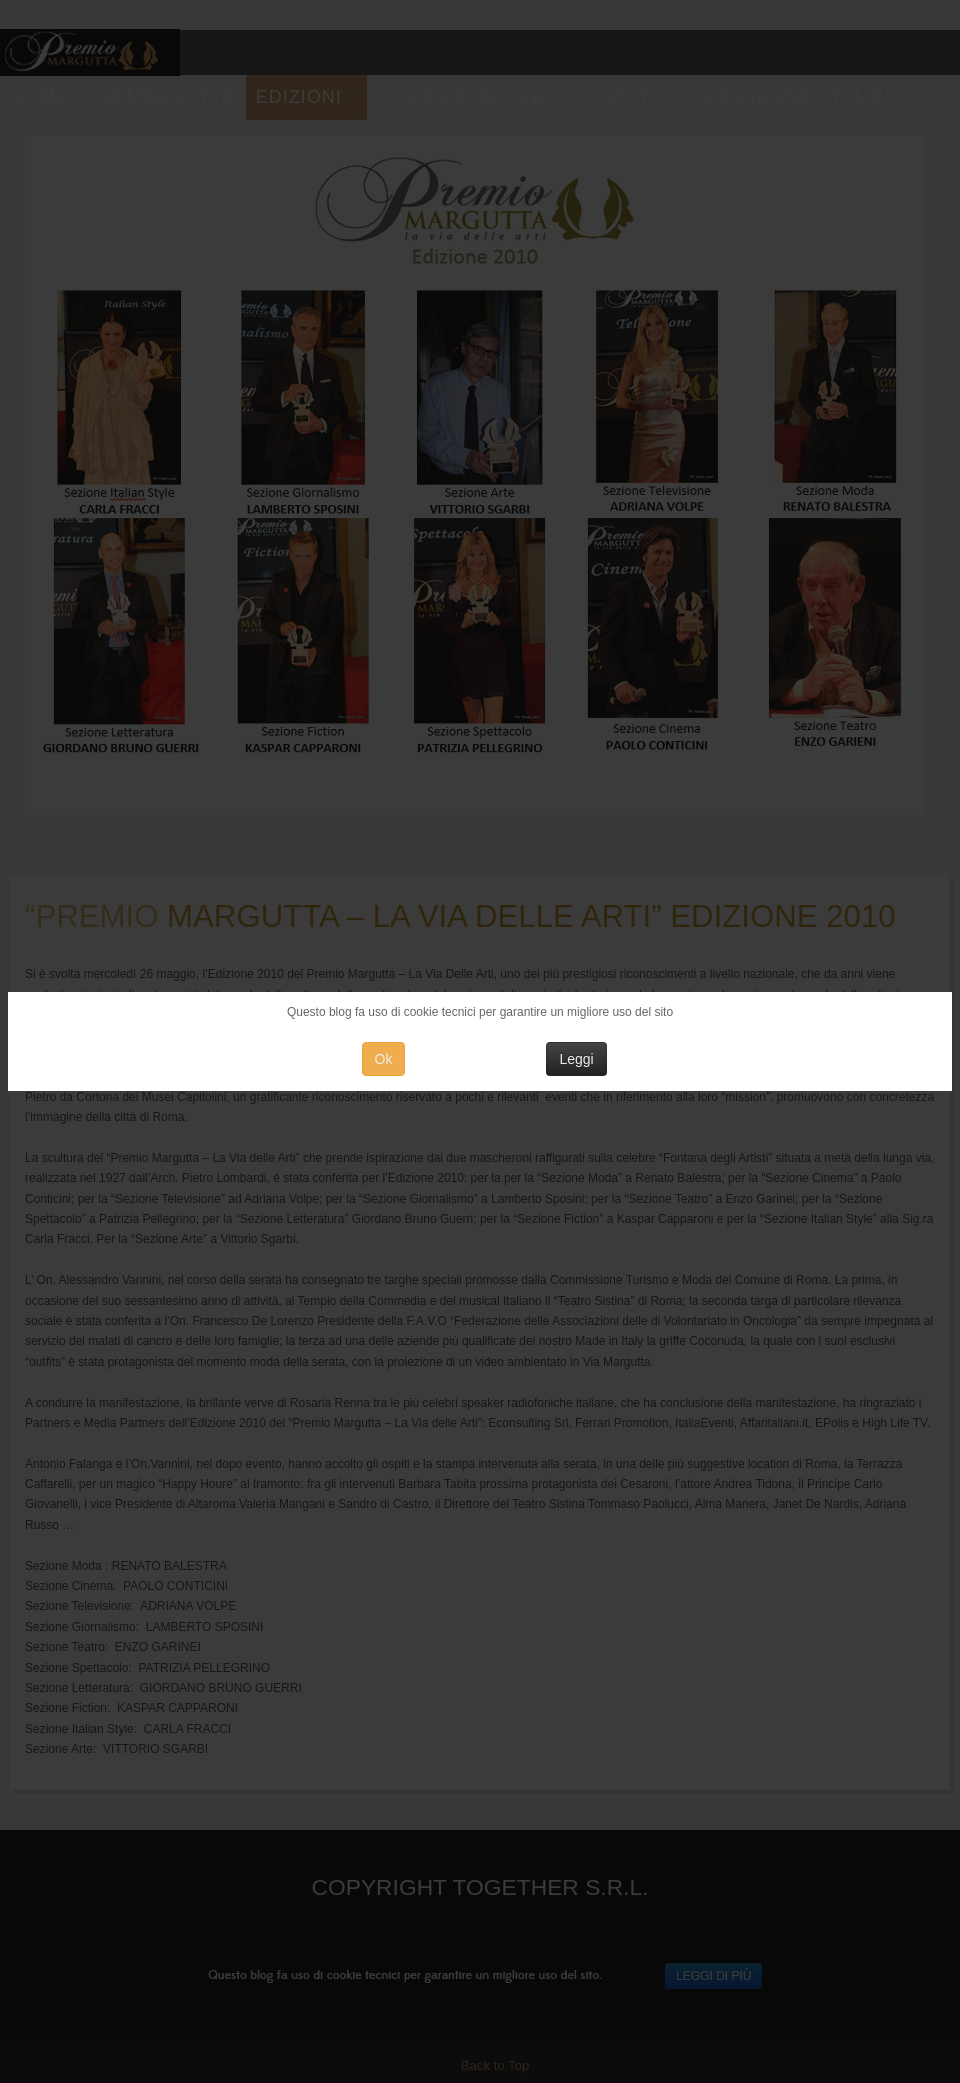 The width and height of the screenshot is (960, 2083). Describe the element at coordinates (576, 1059) in the screenshot. I see `Leggi` at that location.